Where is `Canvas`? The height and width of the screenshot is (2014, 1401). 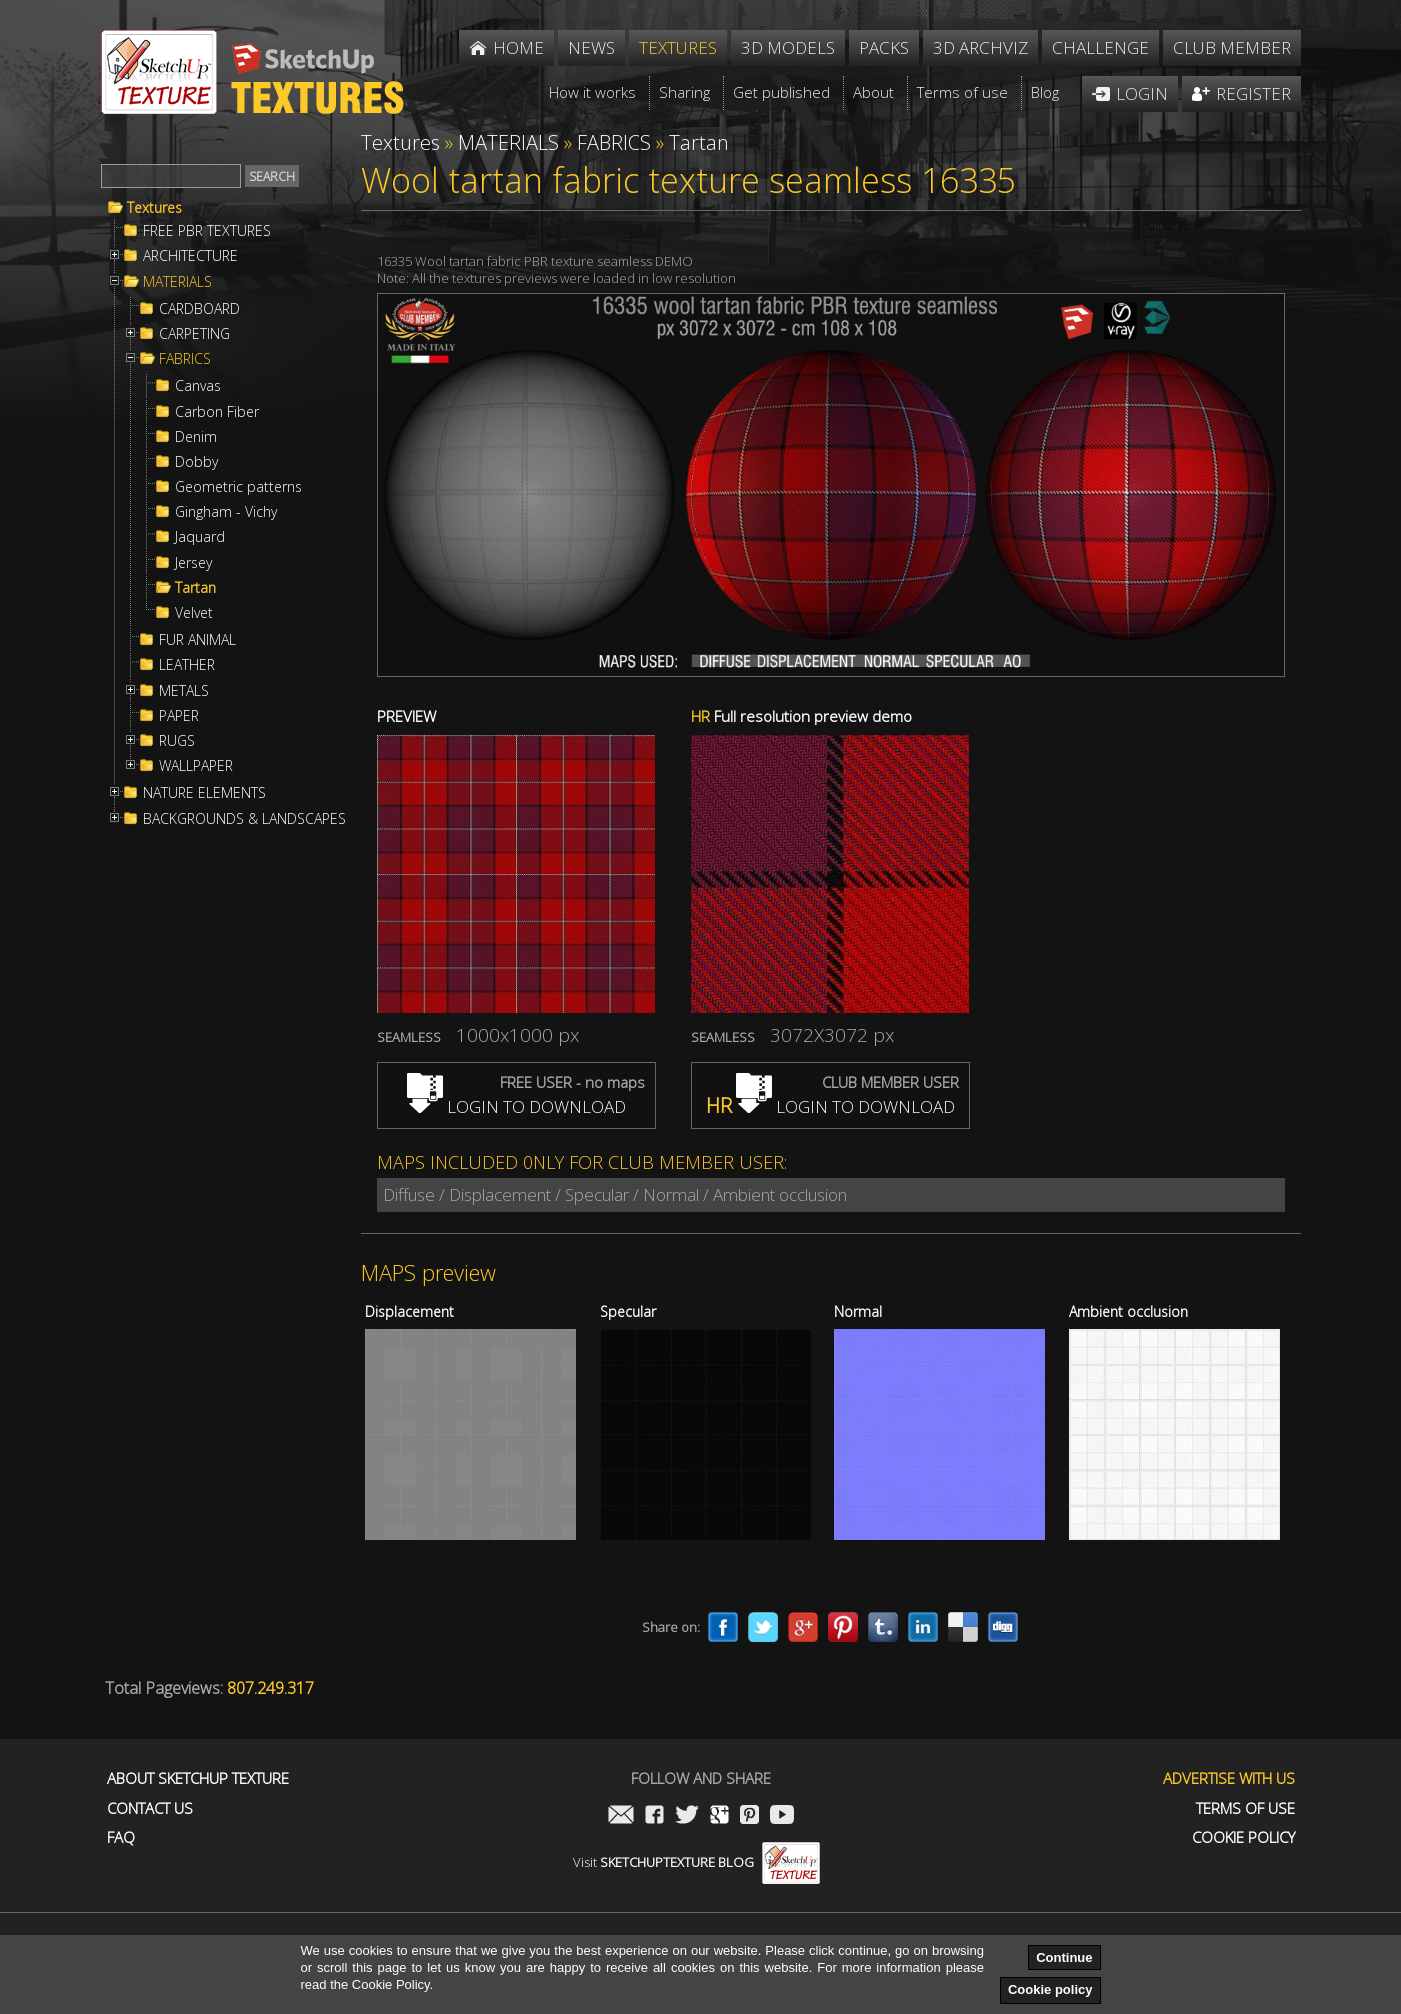
Canvas is located at coordinates (198, 386).